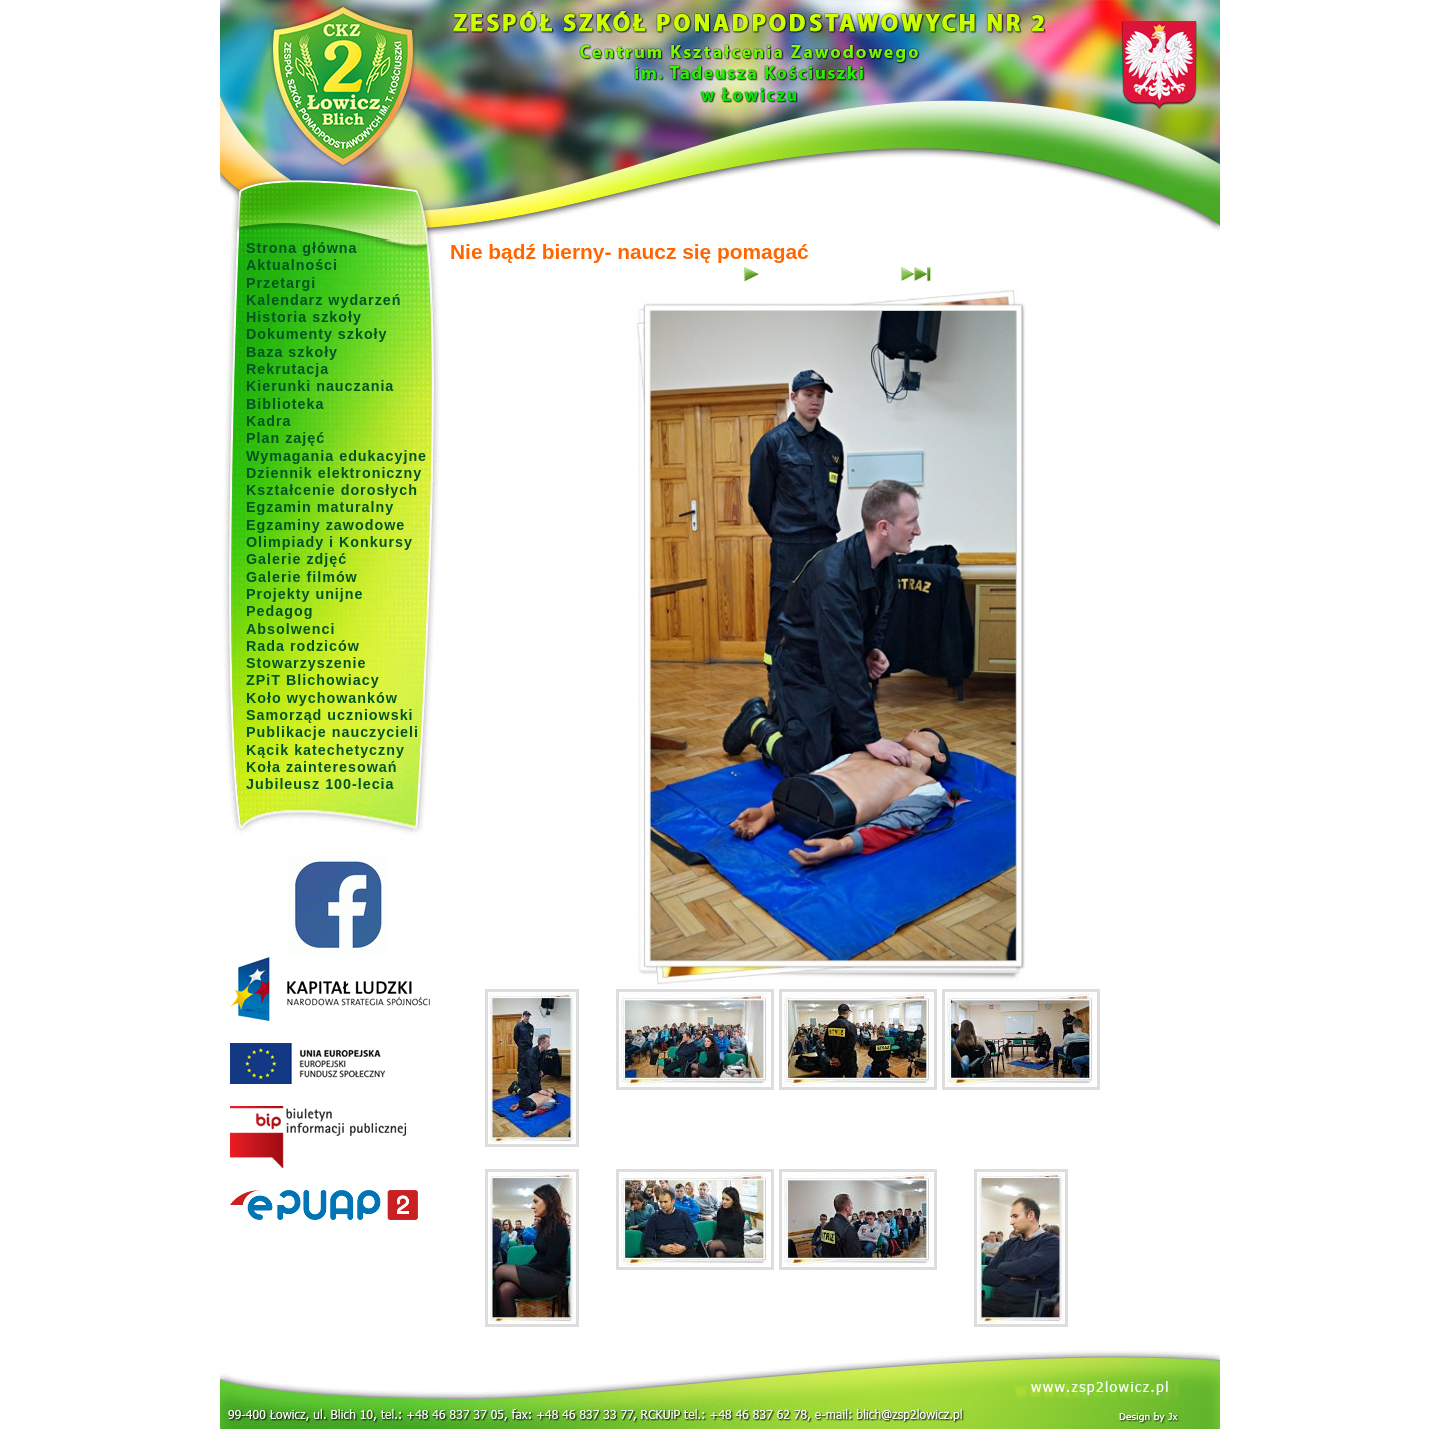 Image resolution: width=1440 pixels, height=1429 pixels. I want to click on Egzaminy zawodowe, so click(325, 525).